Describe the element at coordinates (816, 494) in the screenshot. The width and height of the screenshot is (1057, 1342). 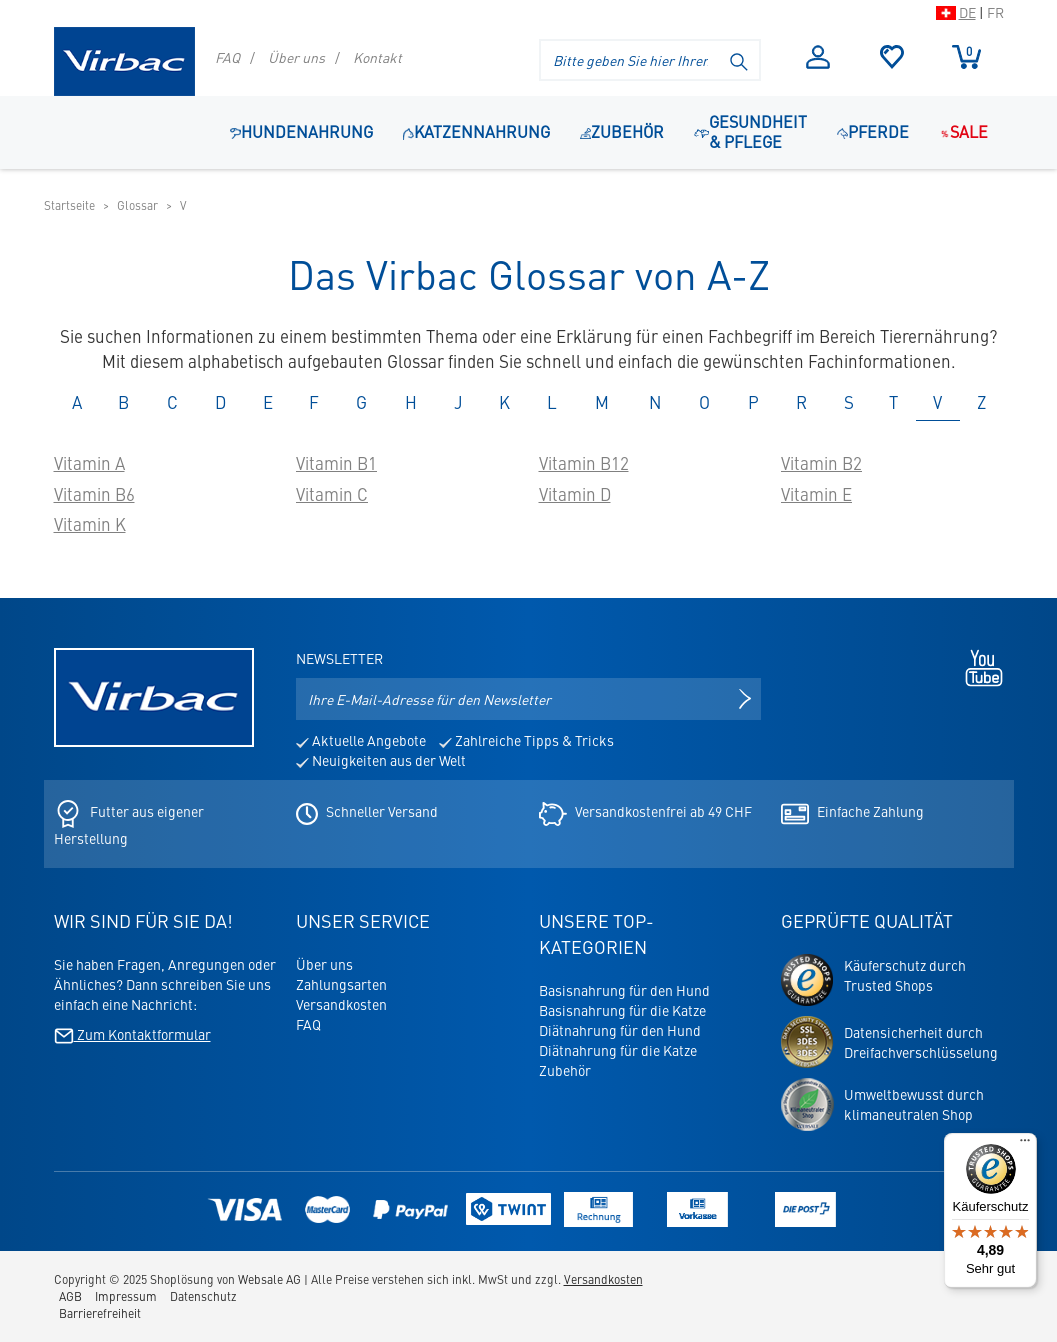
I see `Vitamin E` at that location.